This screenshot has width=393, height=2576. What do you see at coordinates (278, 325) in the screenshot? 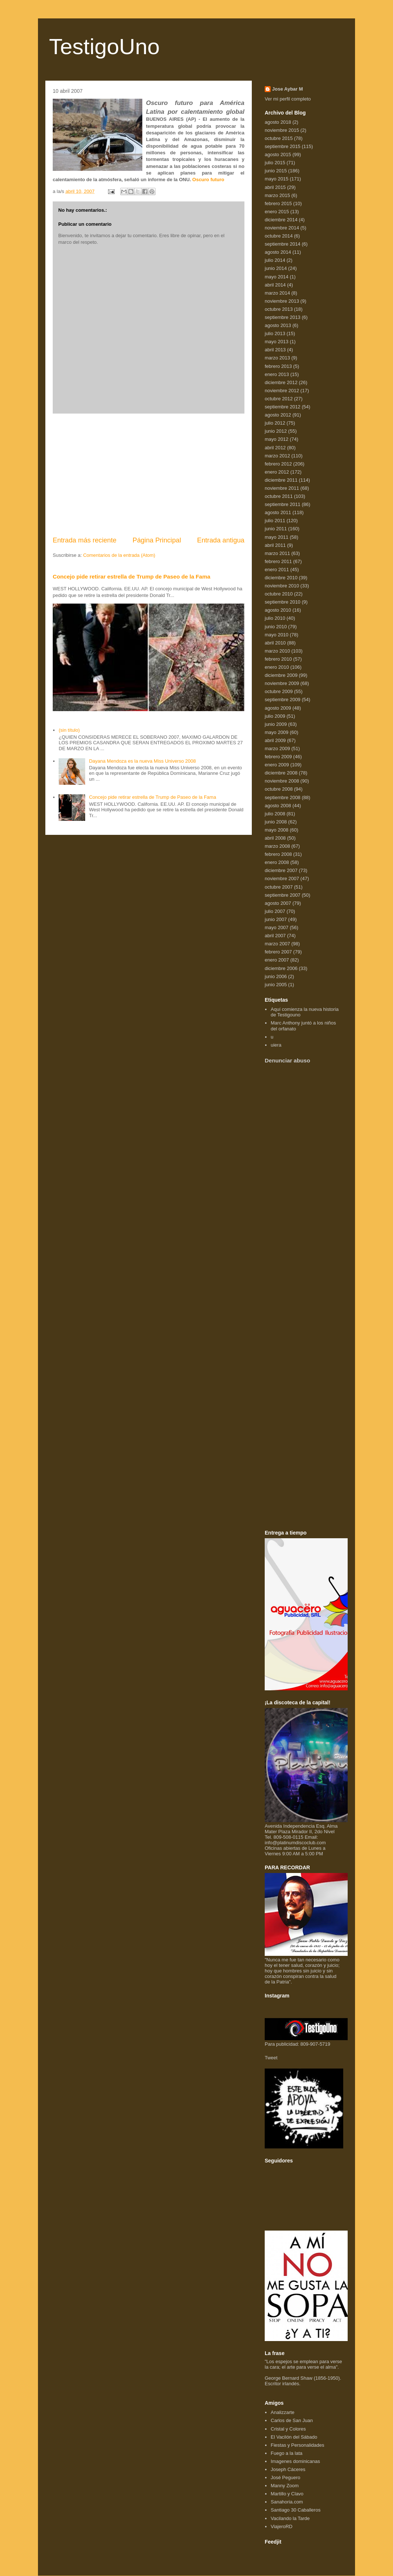
I see `agosto 2013` at bounding box center [278, 325].